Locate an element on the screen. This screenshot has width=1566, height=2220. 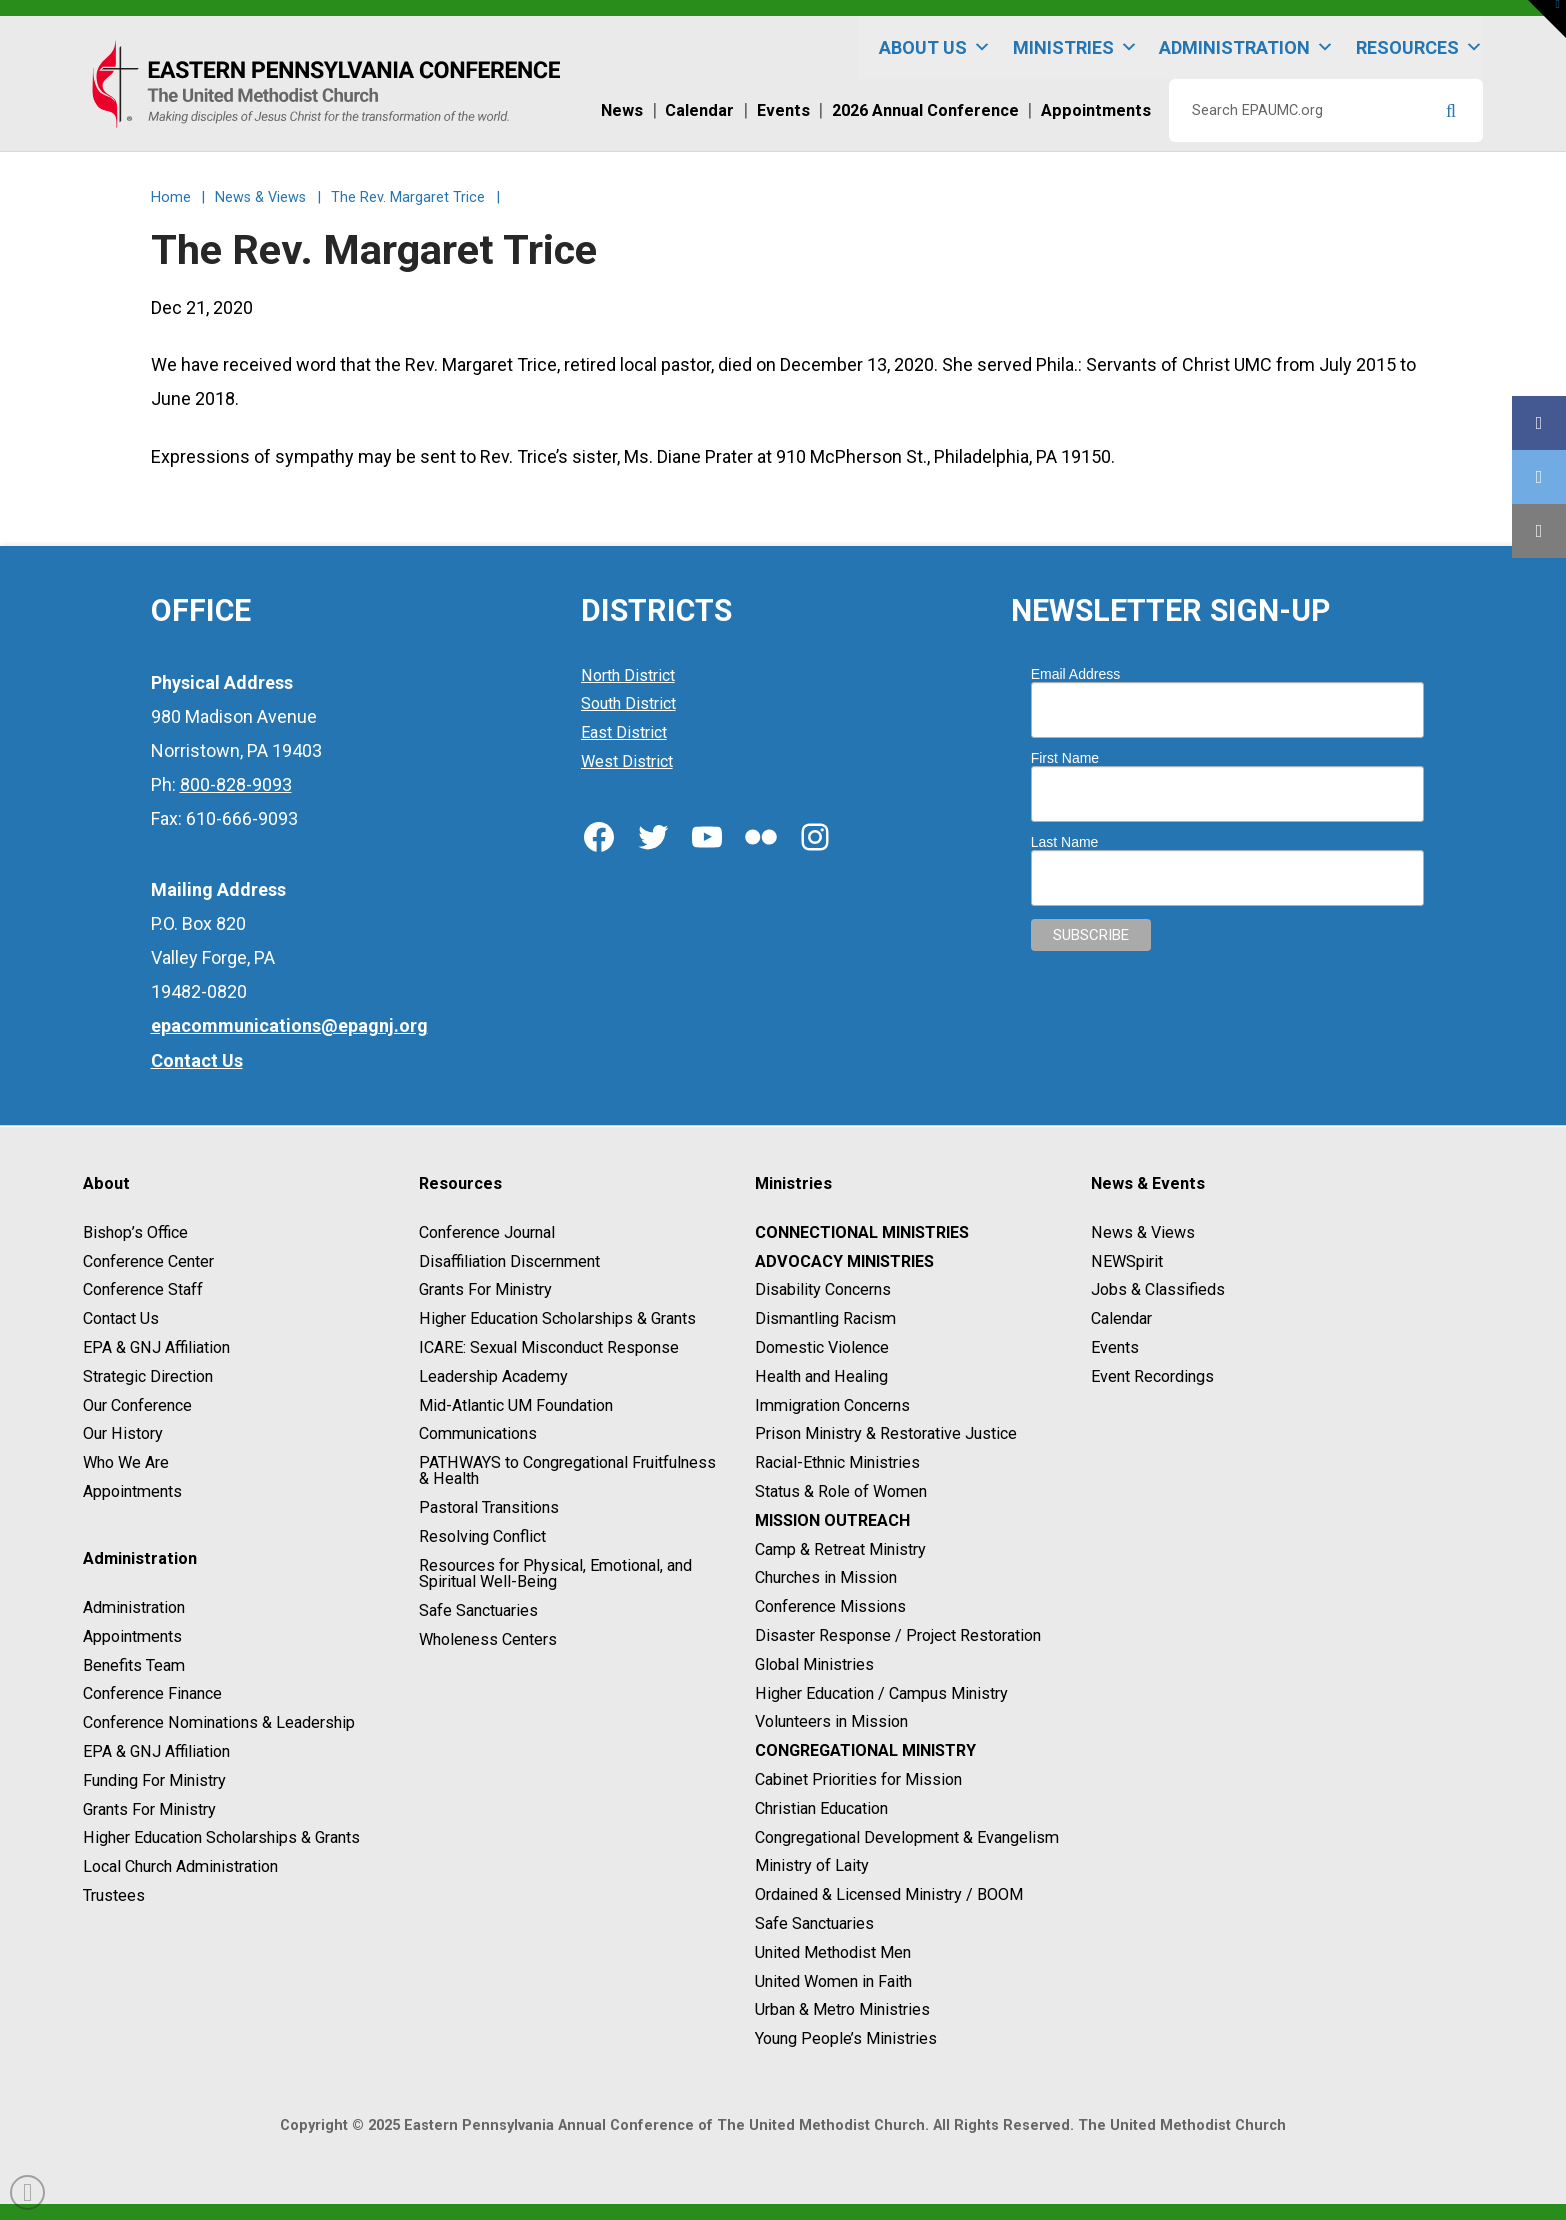
Communications is located at coordinates (478, 1434).